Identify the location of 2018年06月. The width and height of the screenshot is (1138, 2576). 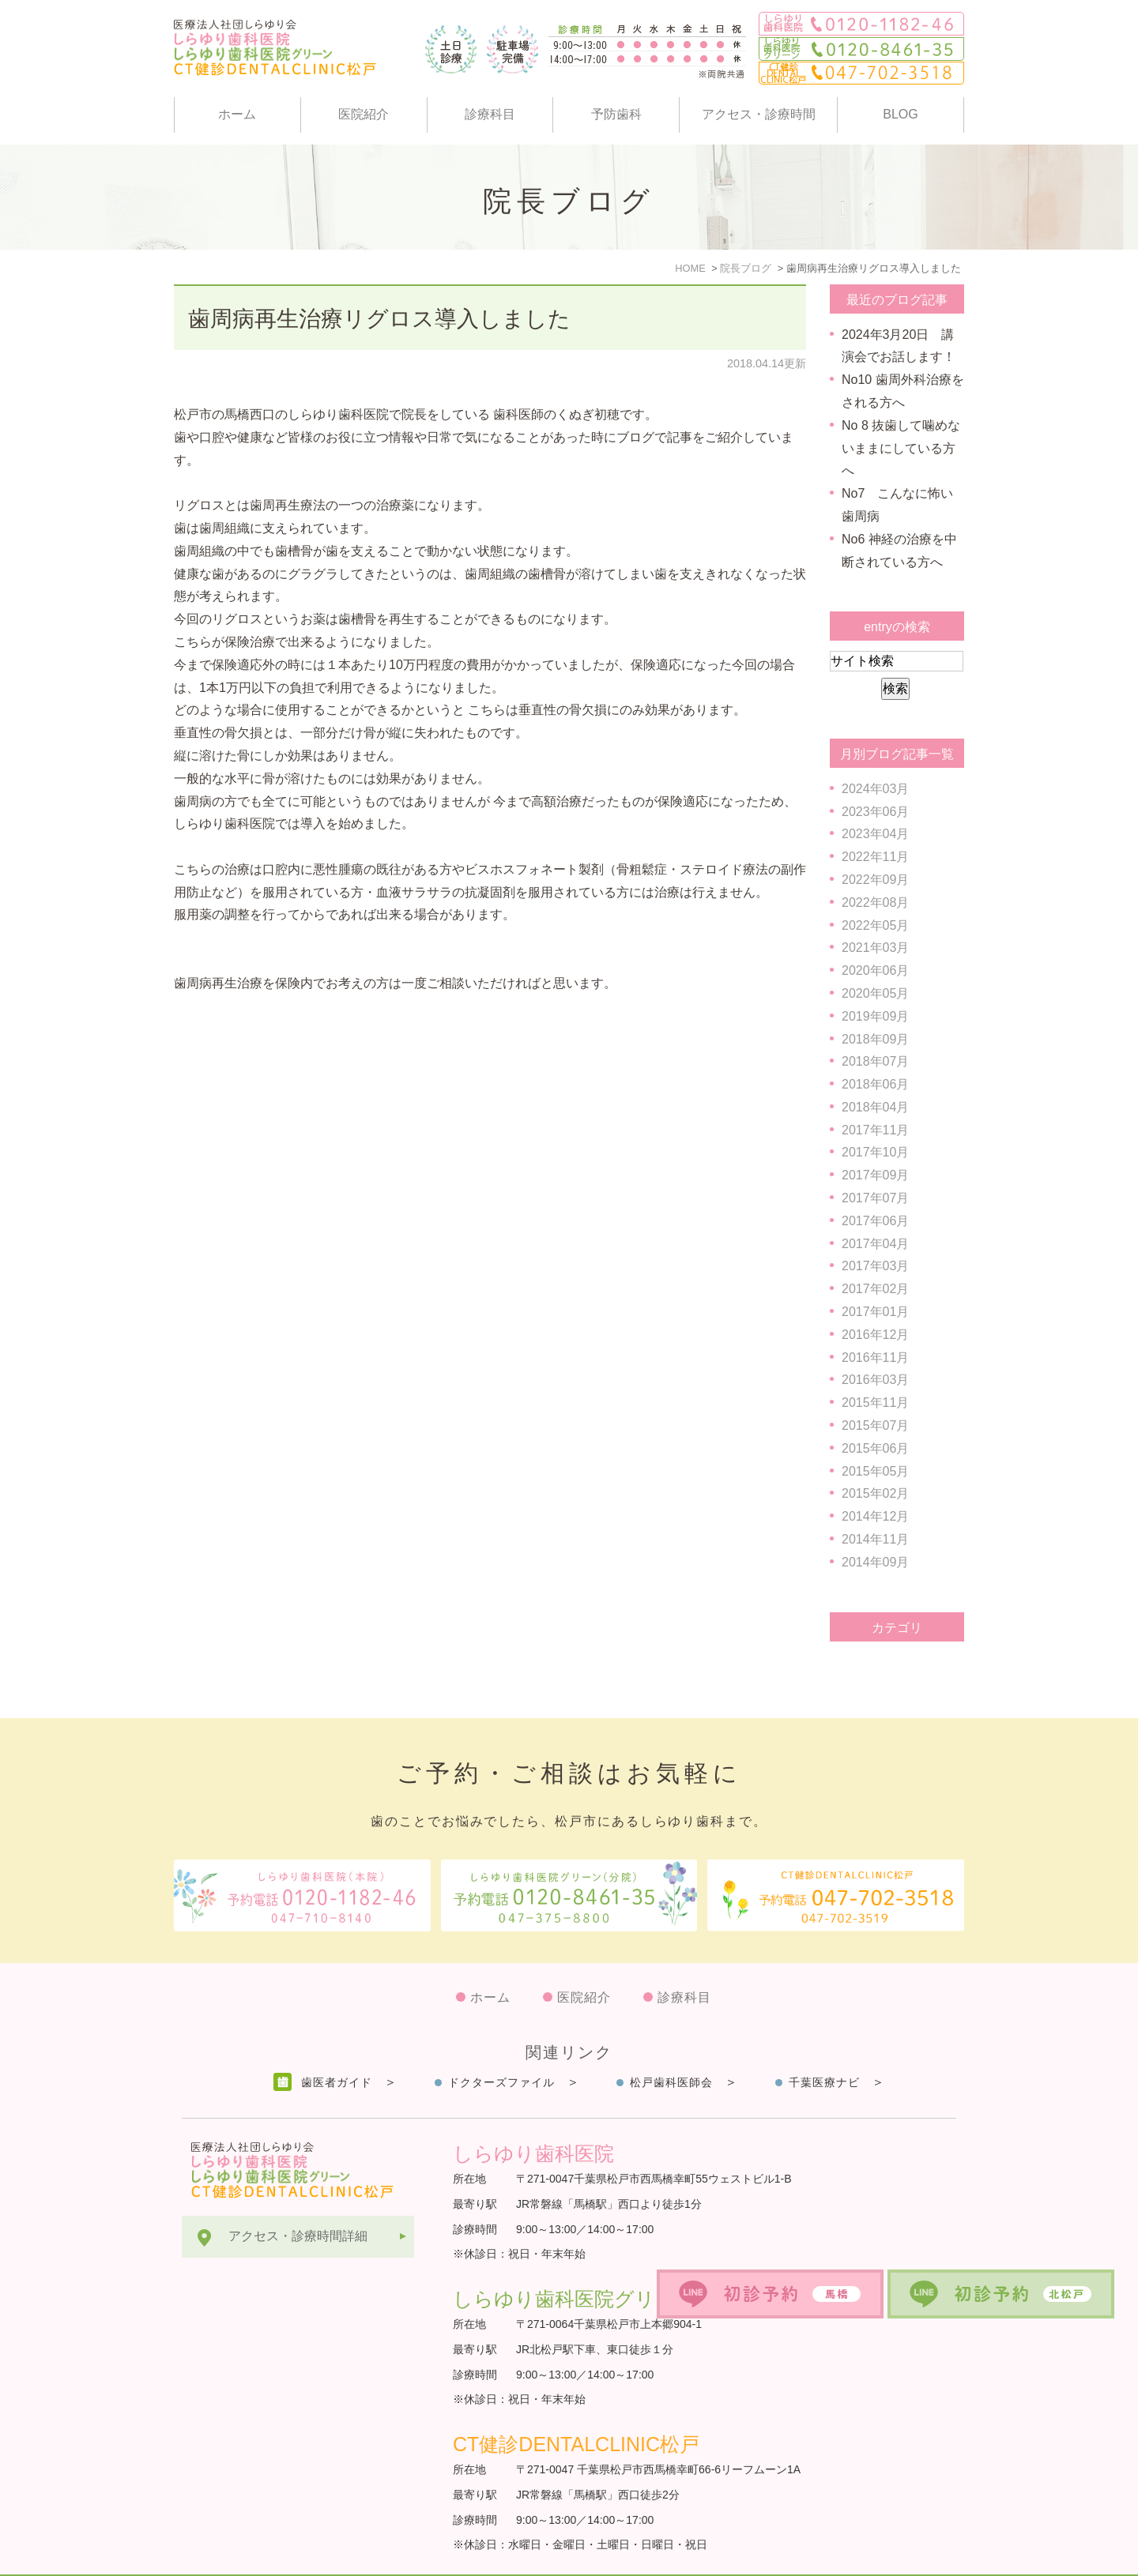
(875, 1084).